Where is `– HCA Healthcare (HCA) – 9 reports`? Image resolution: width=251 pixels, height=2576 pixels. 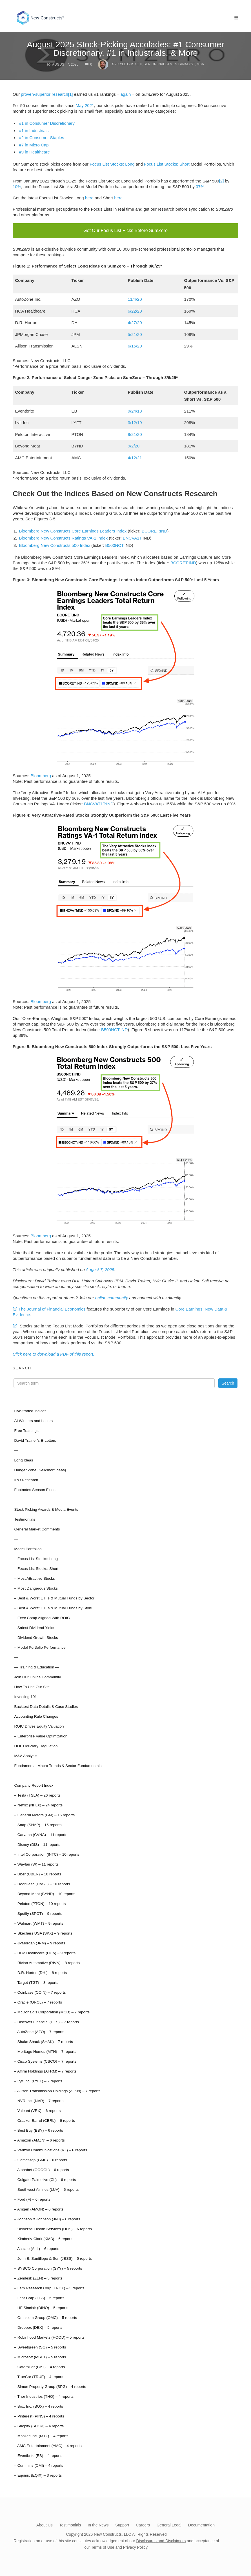
– HCA Healthcare (HCA) – 9 reports is located at coordinates (44, 1950).